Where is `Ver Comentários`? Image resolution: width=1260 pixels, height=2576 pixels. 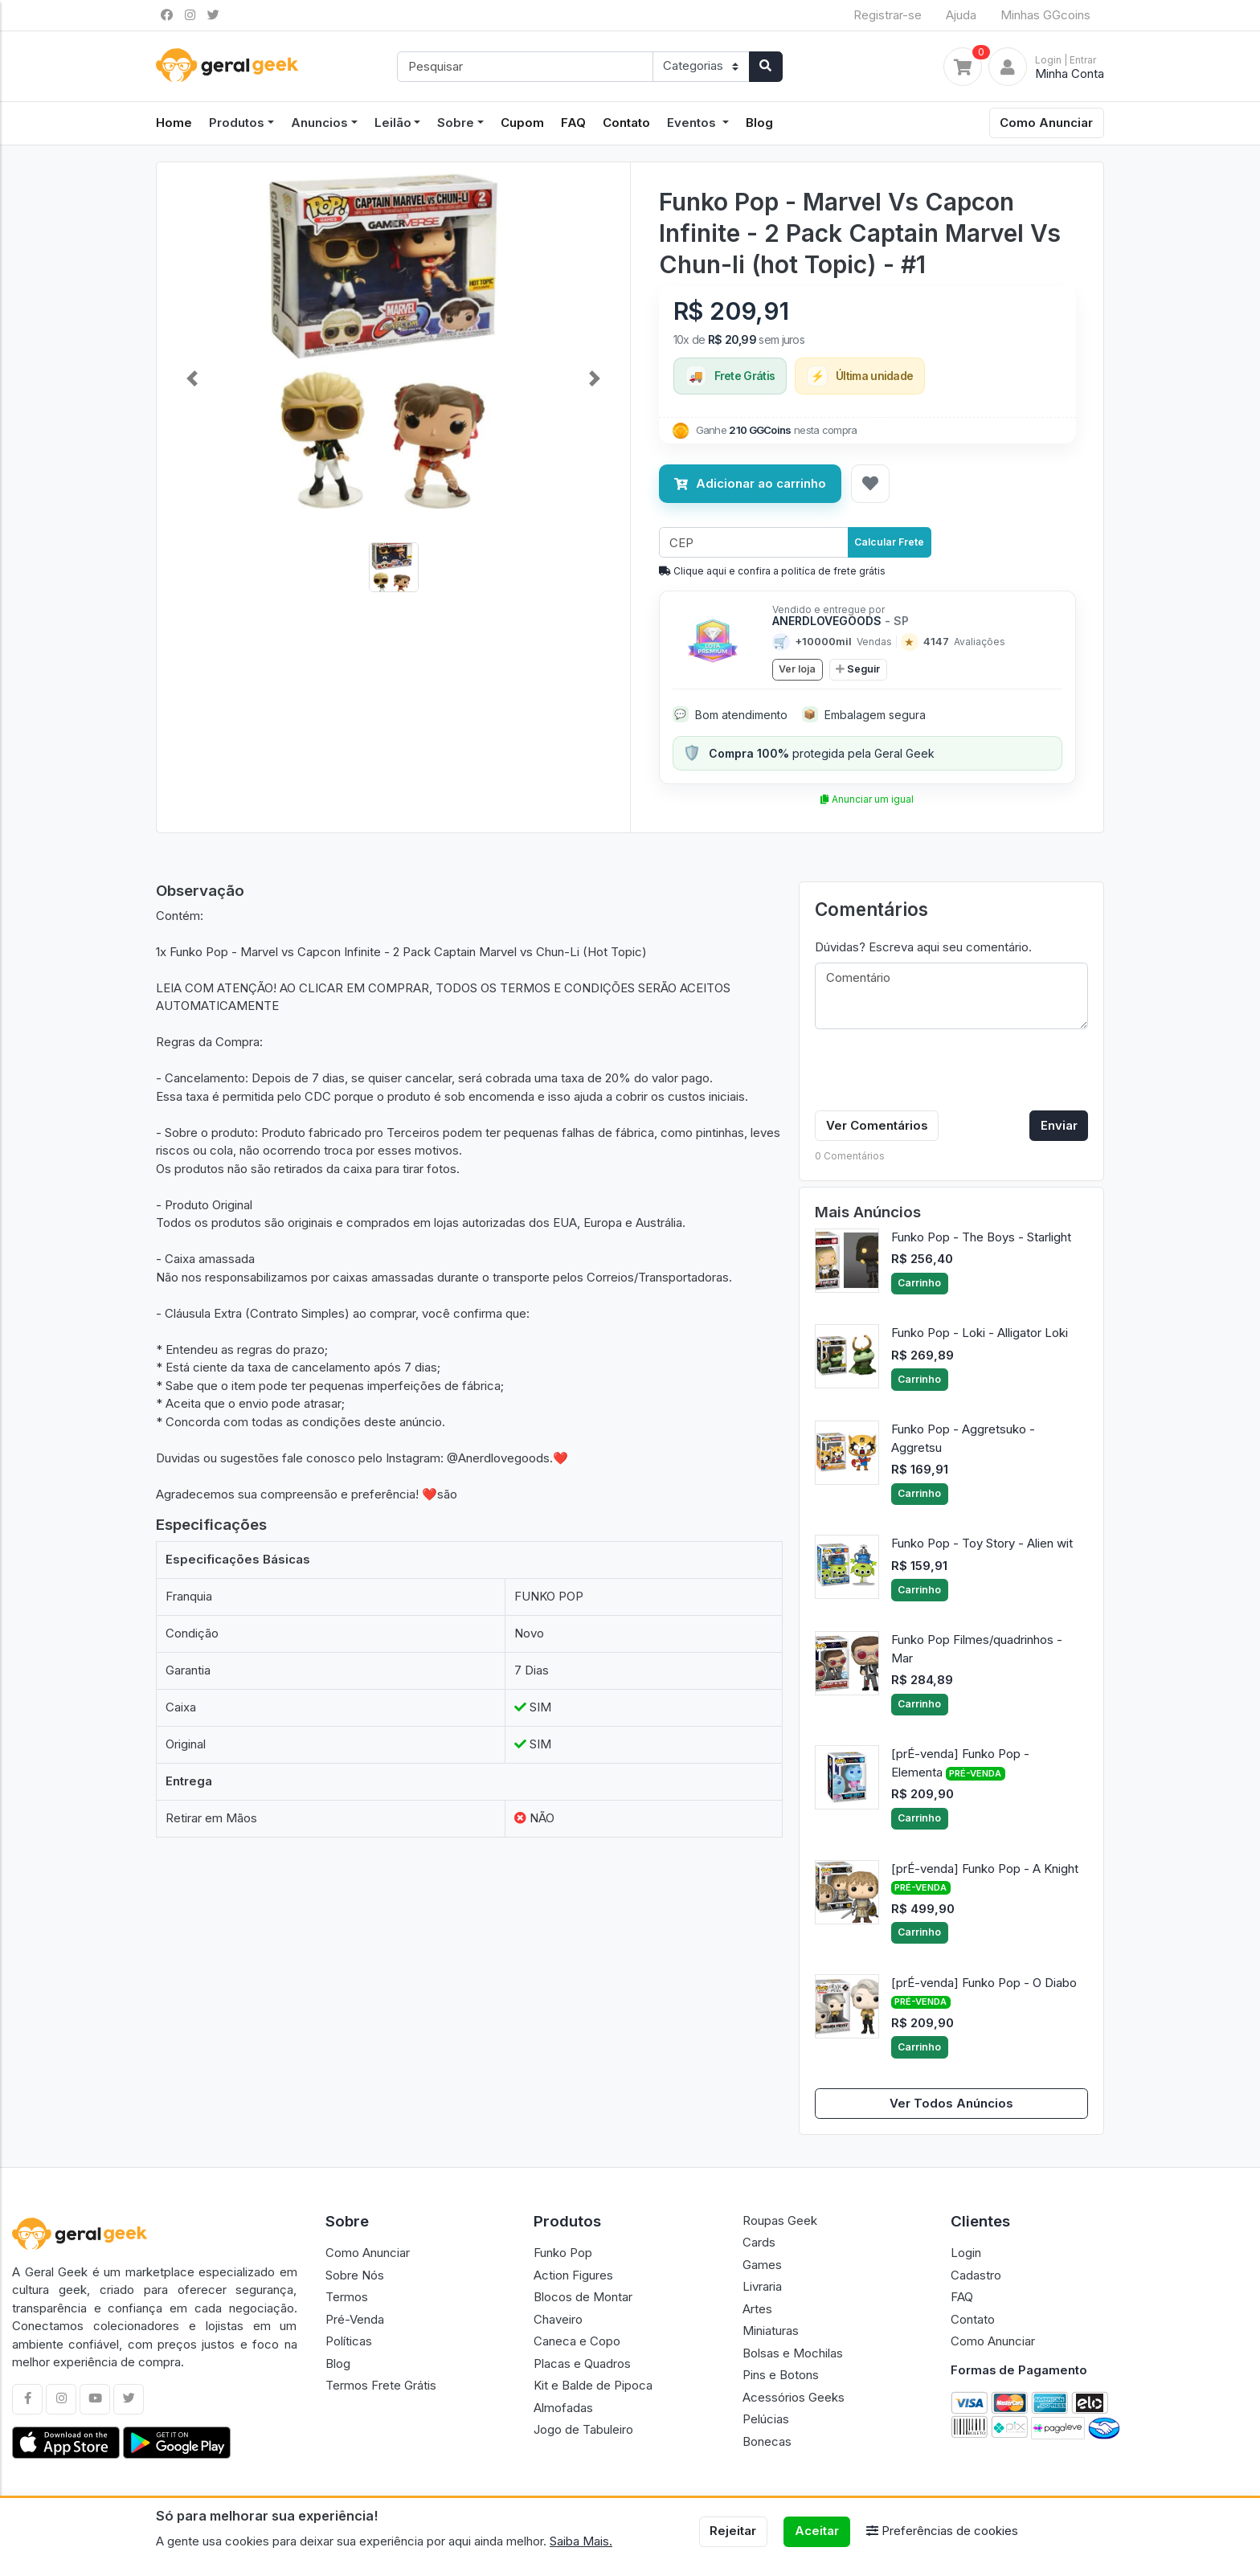
Ver Comentários is located at coordinates (877, 1125).